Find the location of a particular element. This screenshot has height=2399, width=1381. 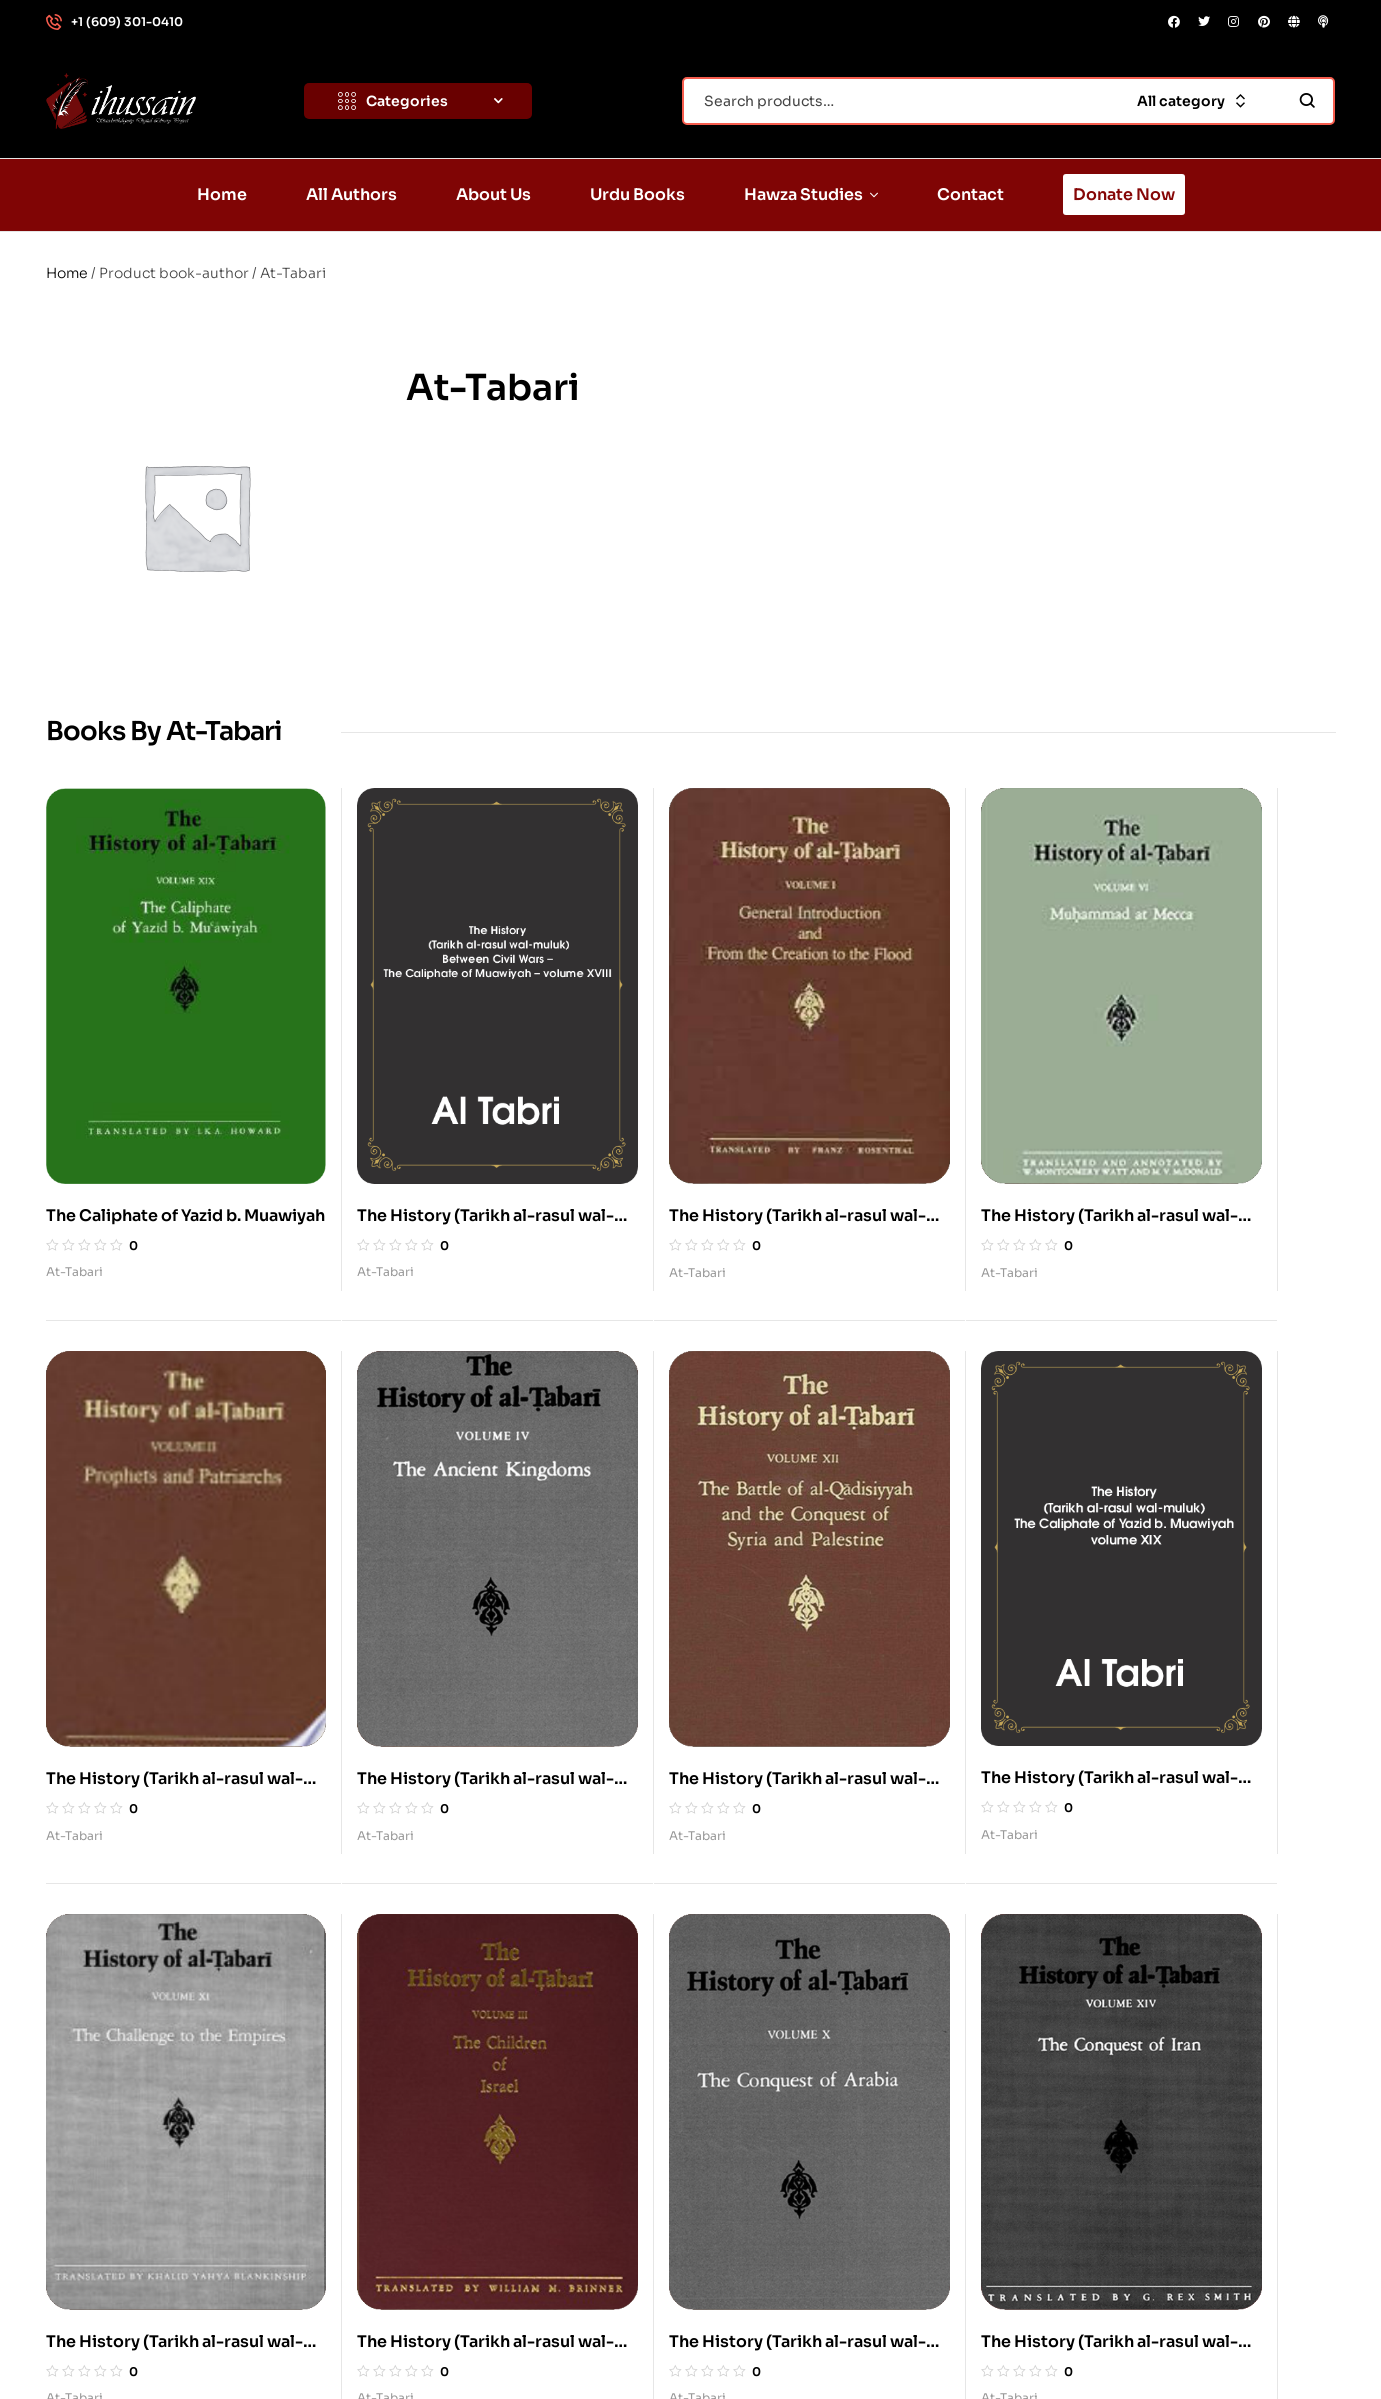

About Us is located at coordinates (435, 2007).